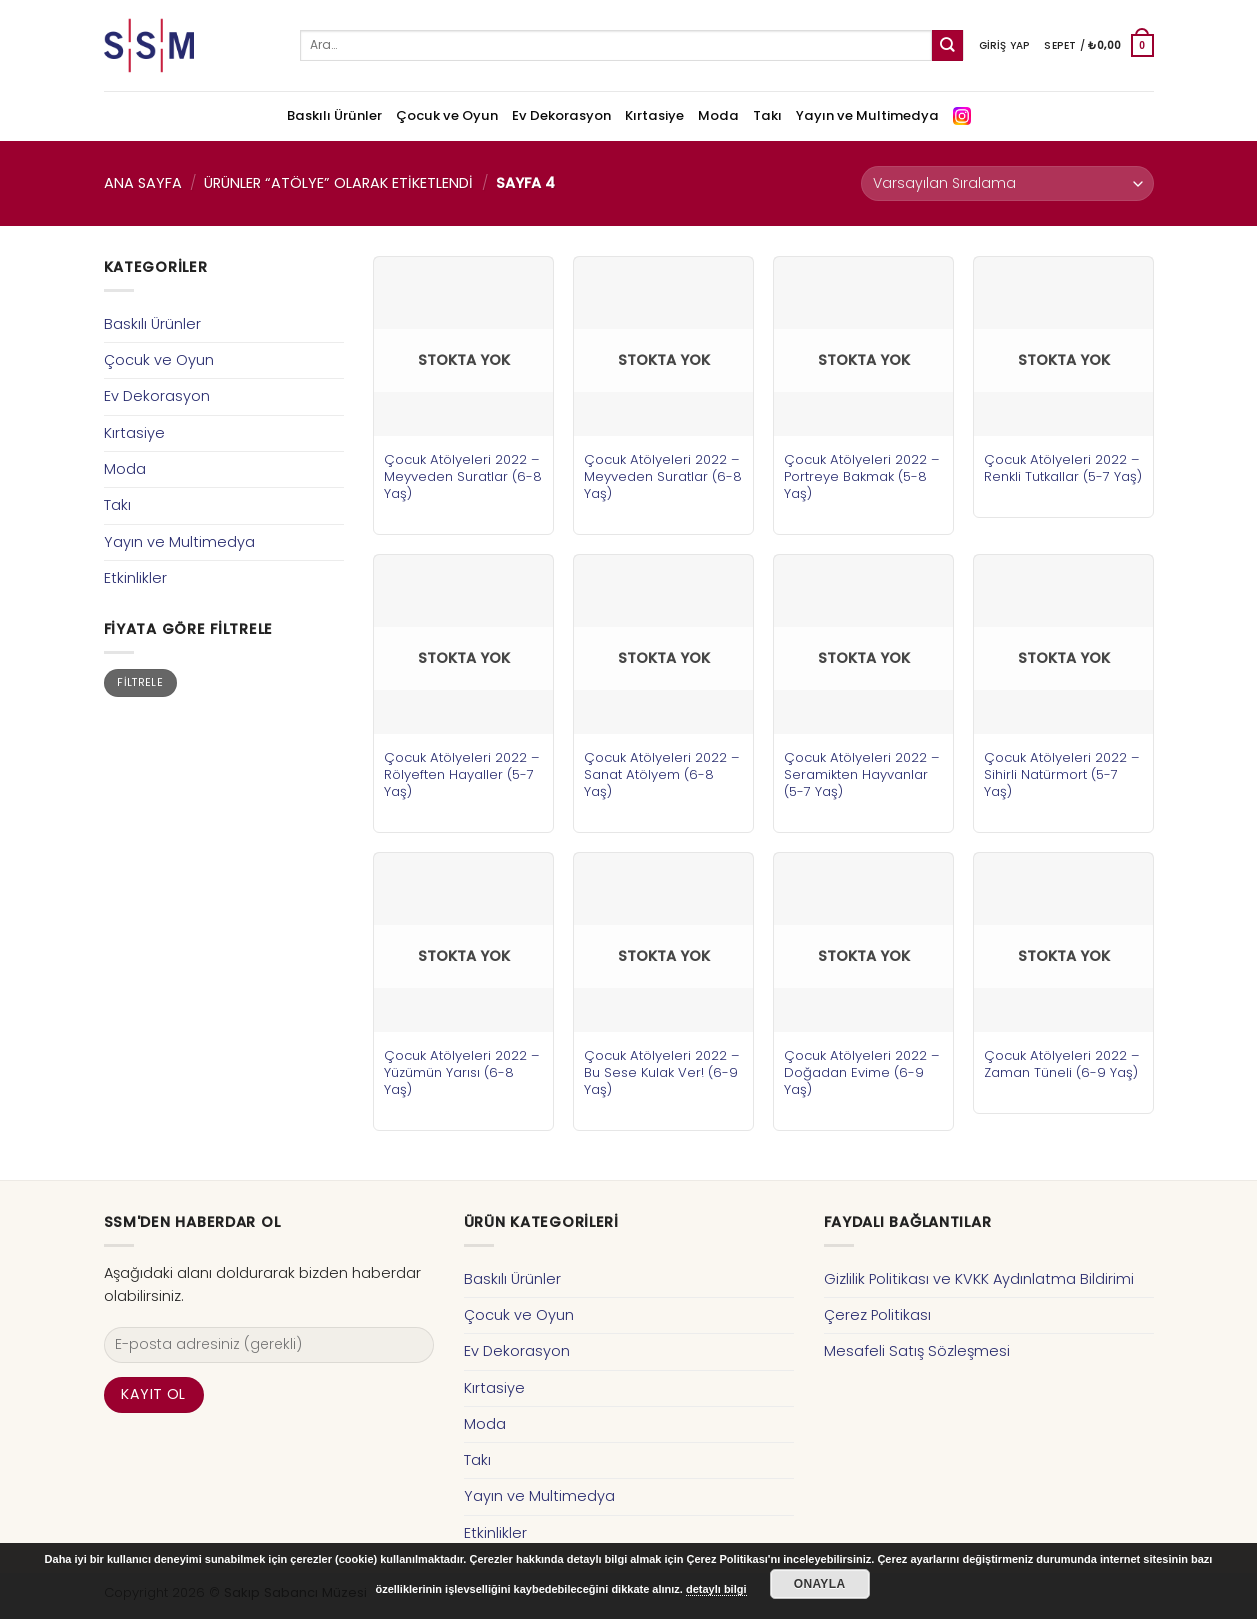  Describe the element at coordinates (662, 1072) in the screenshot. I see `Çocuk Atölyeleri 2022 – Bu Sese Kulak Ver! (6-9 Yaş)` at that location.